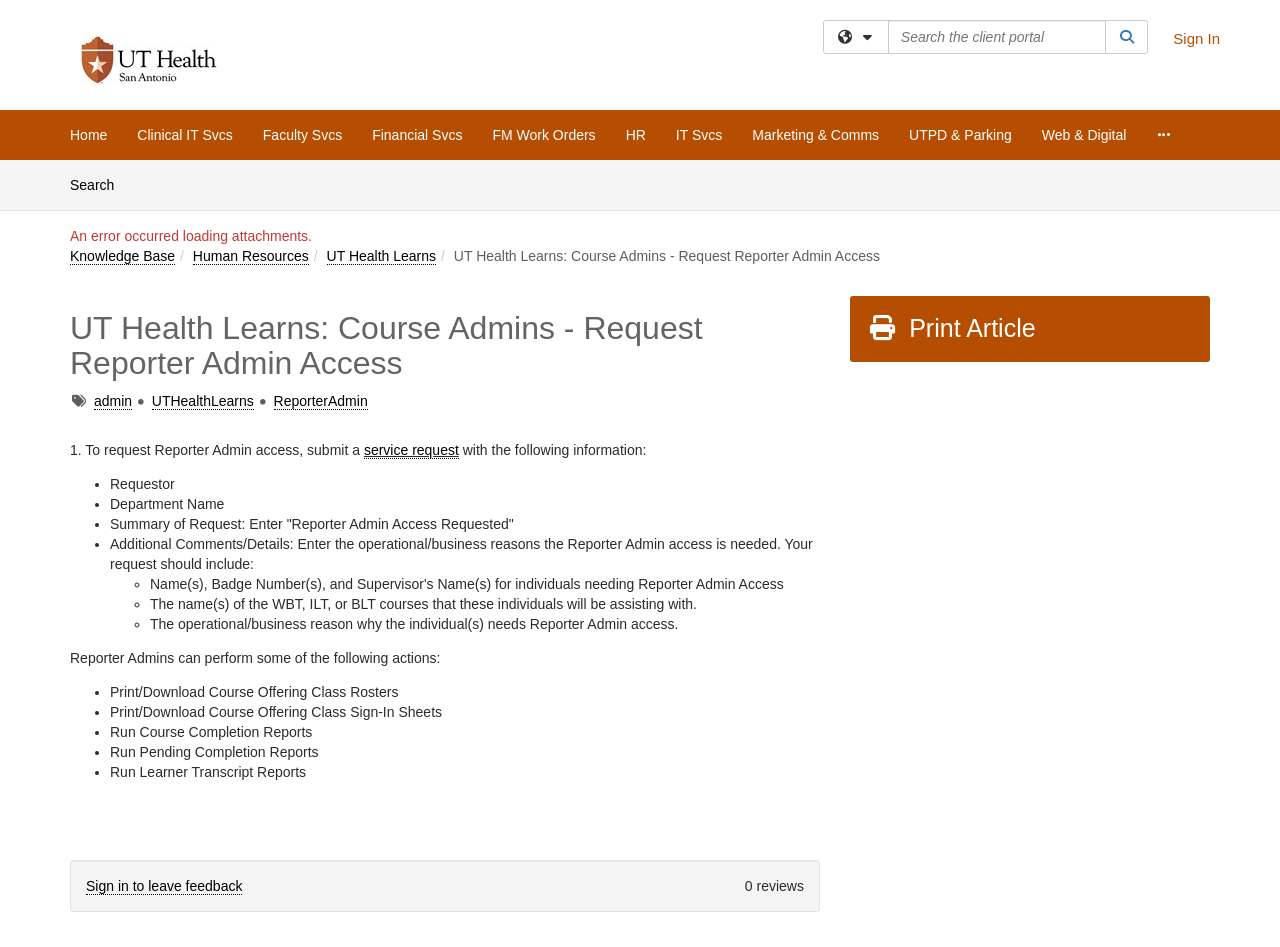 The image size is (1280, 947). What do you see at coordinates (636, 135) in the screenshot?
I see `HR` at bounding box center [636, 135].